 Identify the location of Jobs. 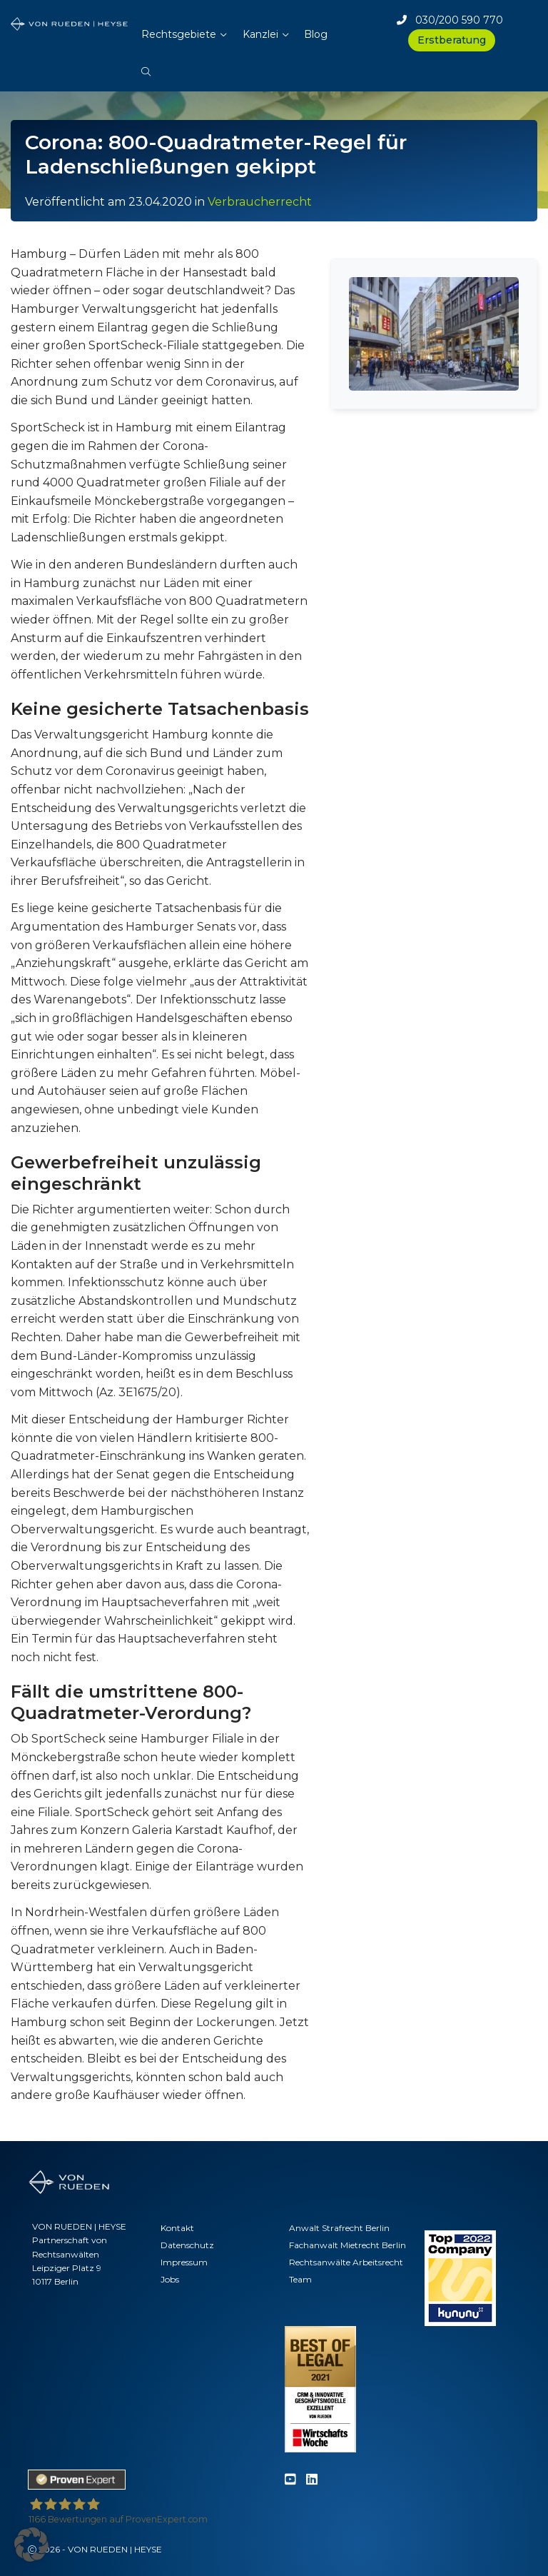
(170, 2279).